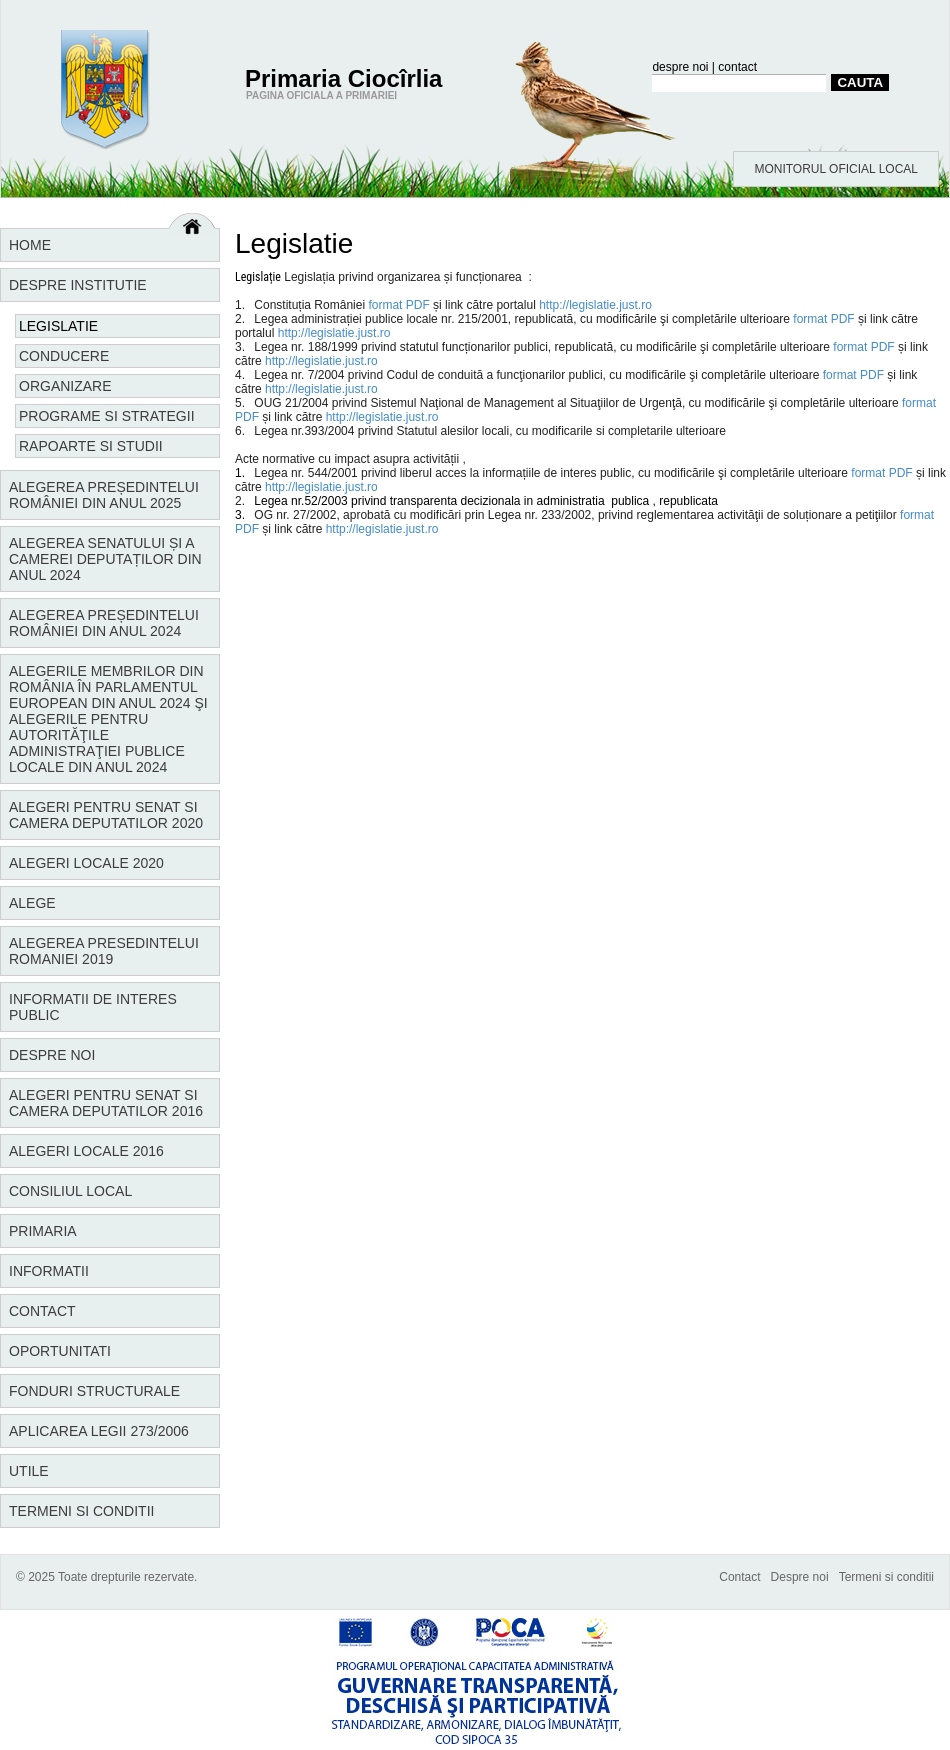  Describe the element at coordinates (737, 67) in the screenshot. I see `contact` at that location.